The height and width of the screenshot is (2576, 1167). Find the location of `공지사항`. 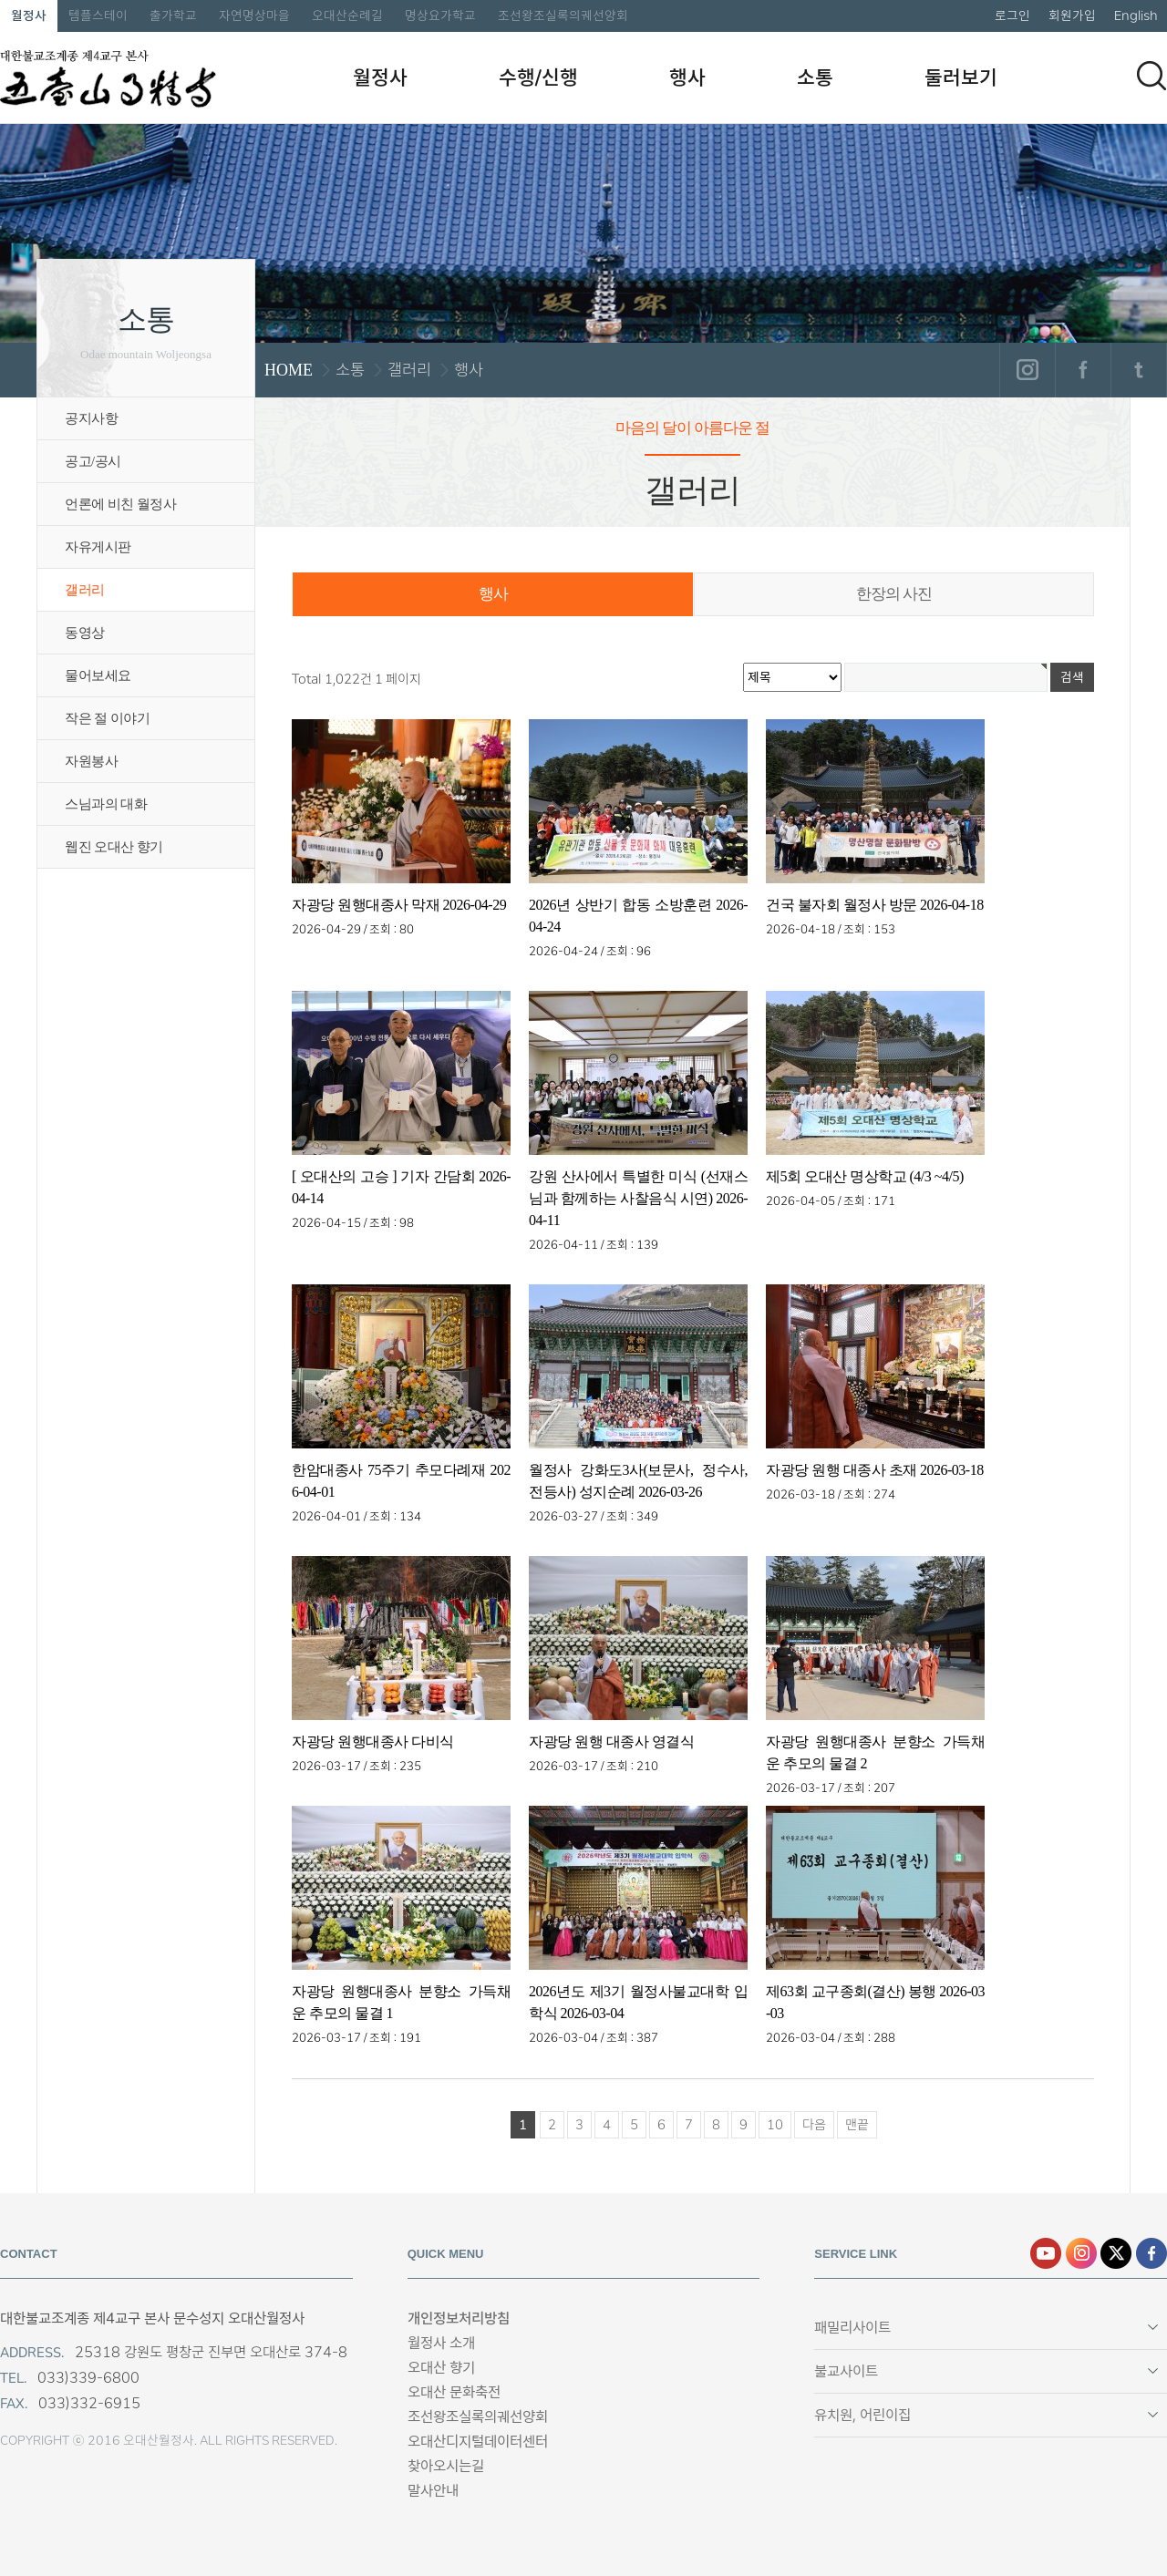

공지사항 is located at coordinates (91, 418).